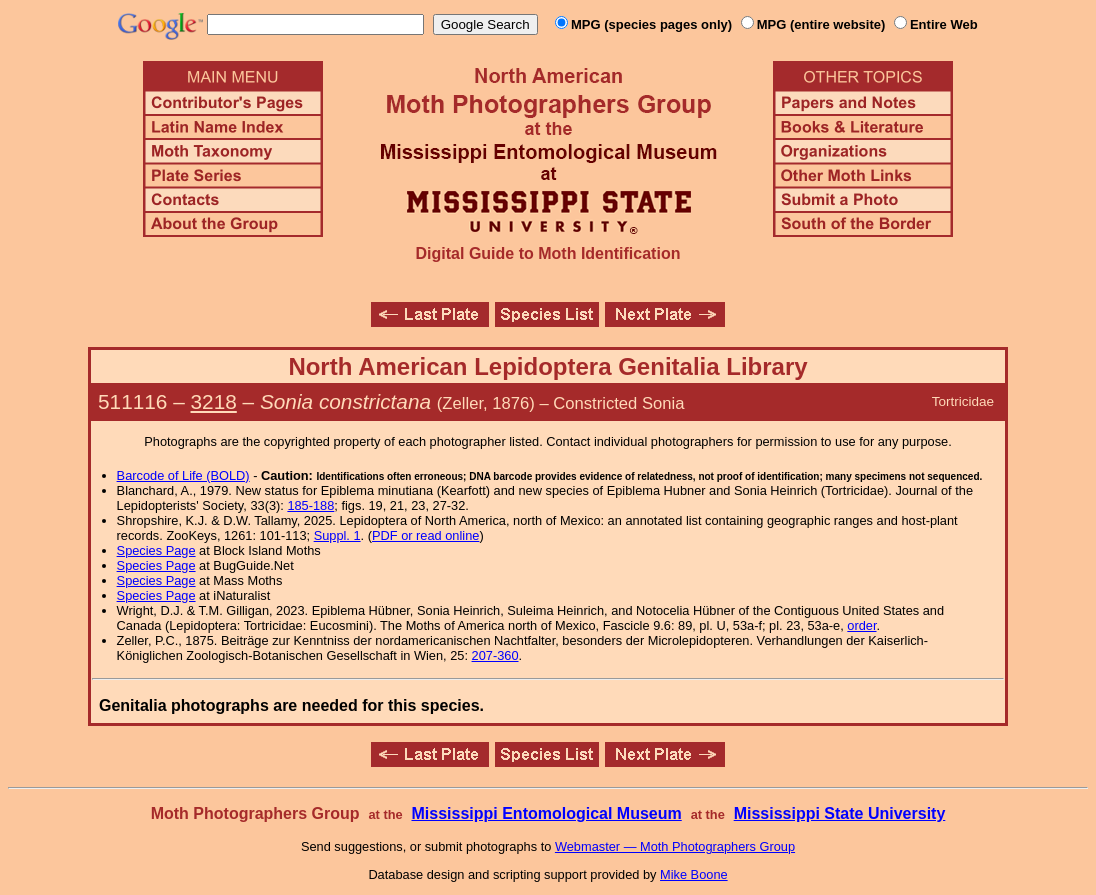 The height and width of the screenshot is (895, 1096). I want to click on 185-188, so click(310, 505).